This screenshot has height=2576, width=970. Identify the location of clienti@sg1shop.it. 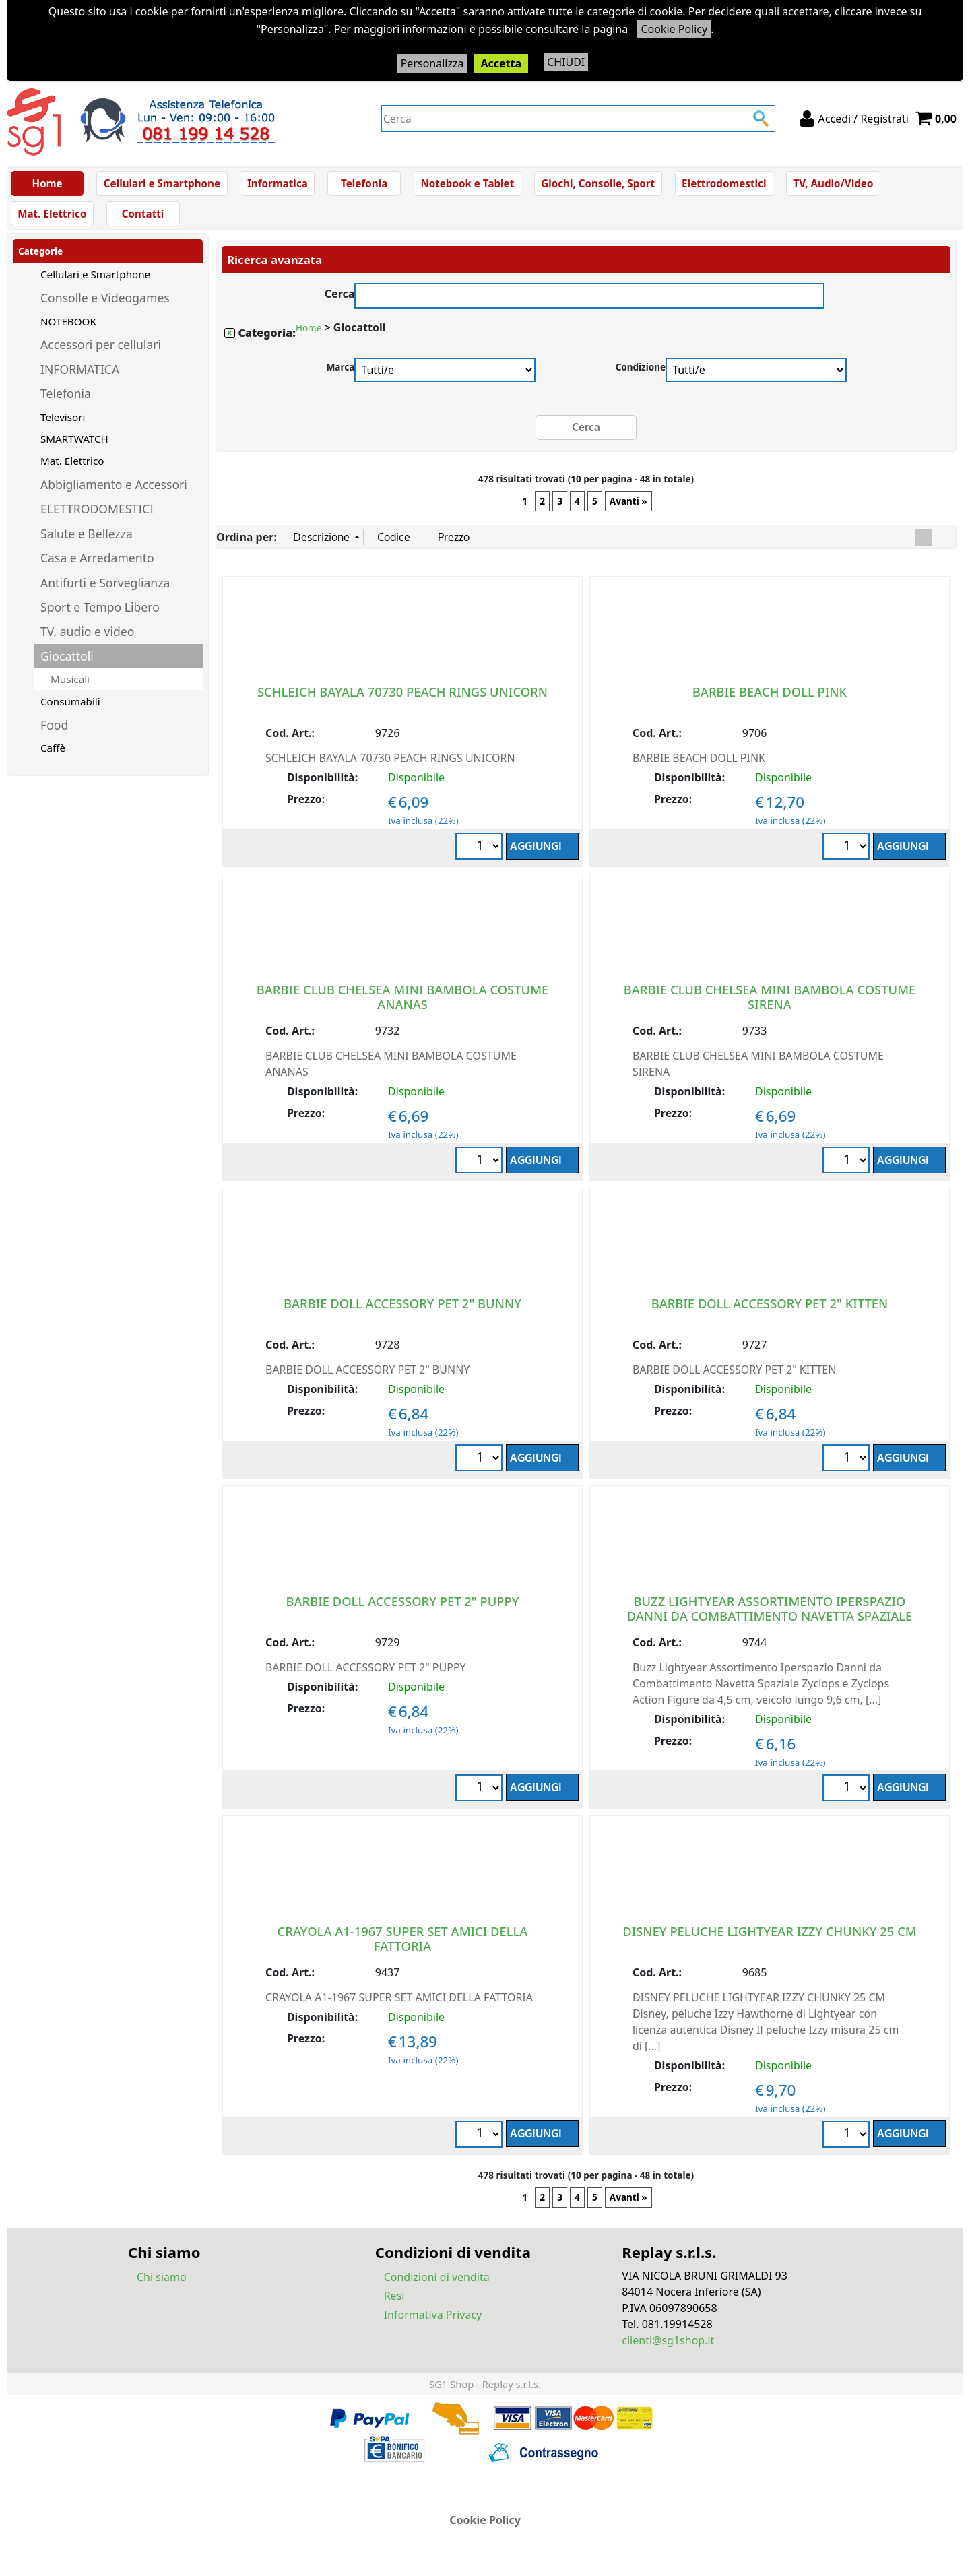
(668, 2347).